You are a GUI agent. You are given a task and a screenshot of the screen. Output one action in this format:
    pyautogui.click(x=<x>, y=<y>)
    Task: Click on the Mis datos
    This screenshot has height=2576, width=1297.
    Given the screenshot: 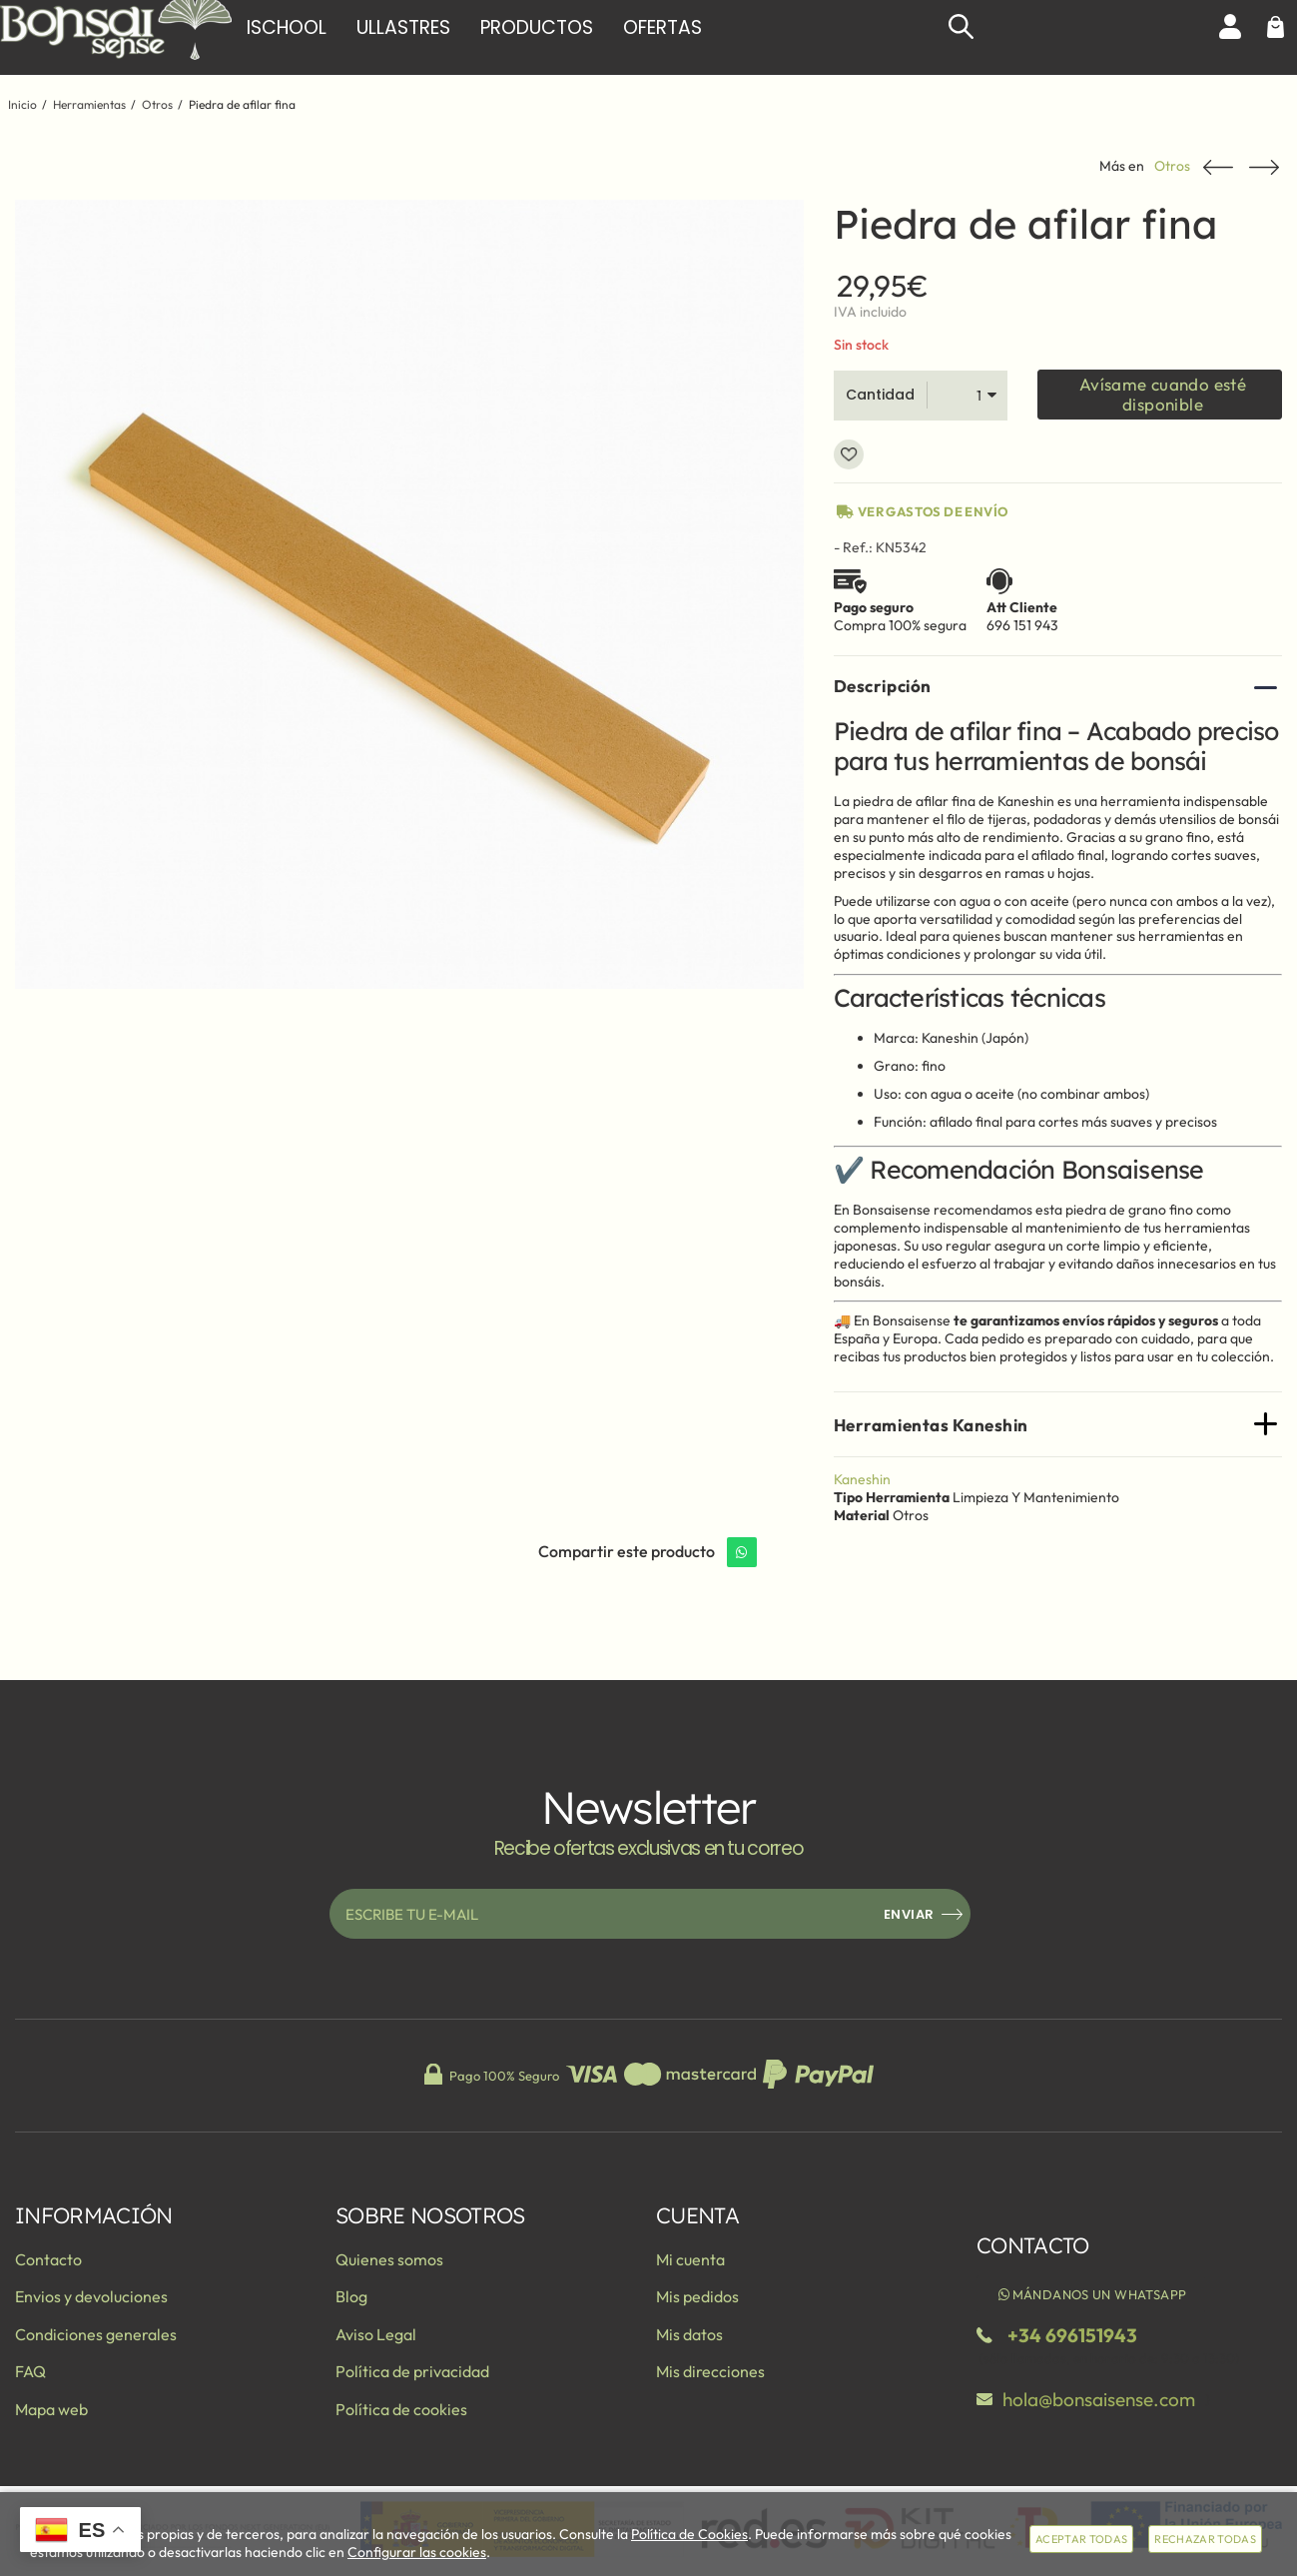 What is the action you would take?
    pyautogui.click(x=689, y=2334)
    